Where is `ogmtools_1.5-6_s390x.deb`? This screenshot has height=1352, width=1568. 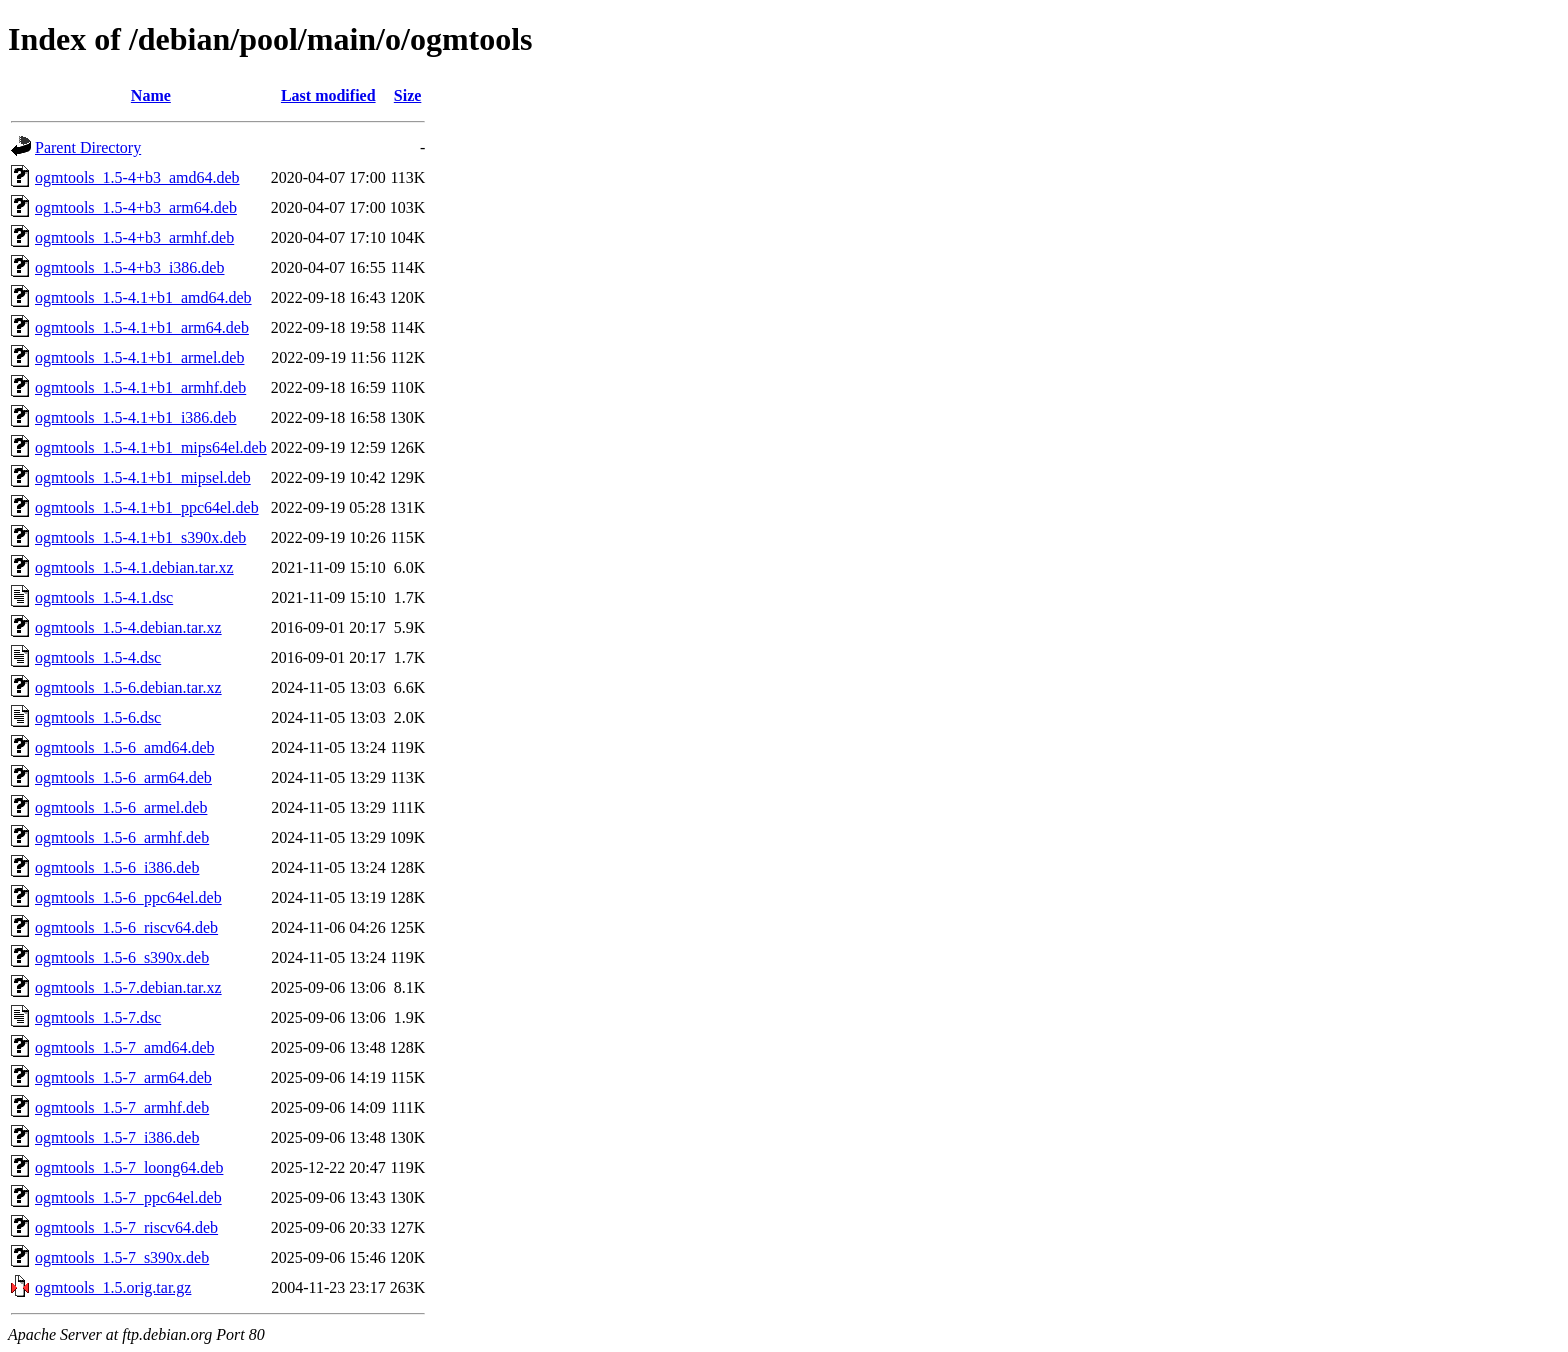 ogmtools_1.5-6_s390x.deb is located at coordinates (122, 957).